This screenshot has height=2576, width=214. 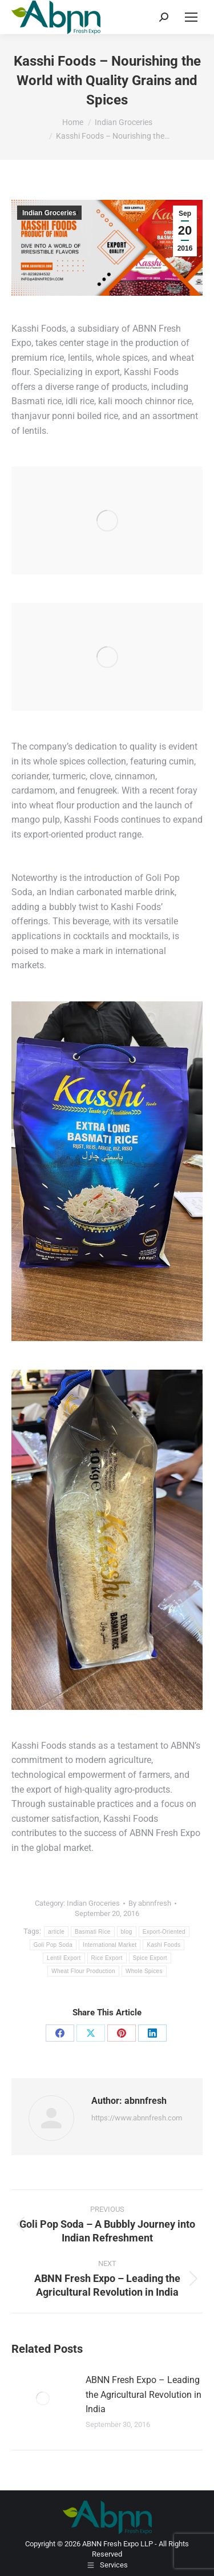 What do you see at coordinates (143, 2394) in the screenshot?
I see `ABNN Fresh Expo – Leading the Agricultural Revolution in India` at bounding box center [143, 2394].